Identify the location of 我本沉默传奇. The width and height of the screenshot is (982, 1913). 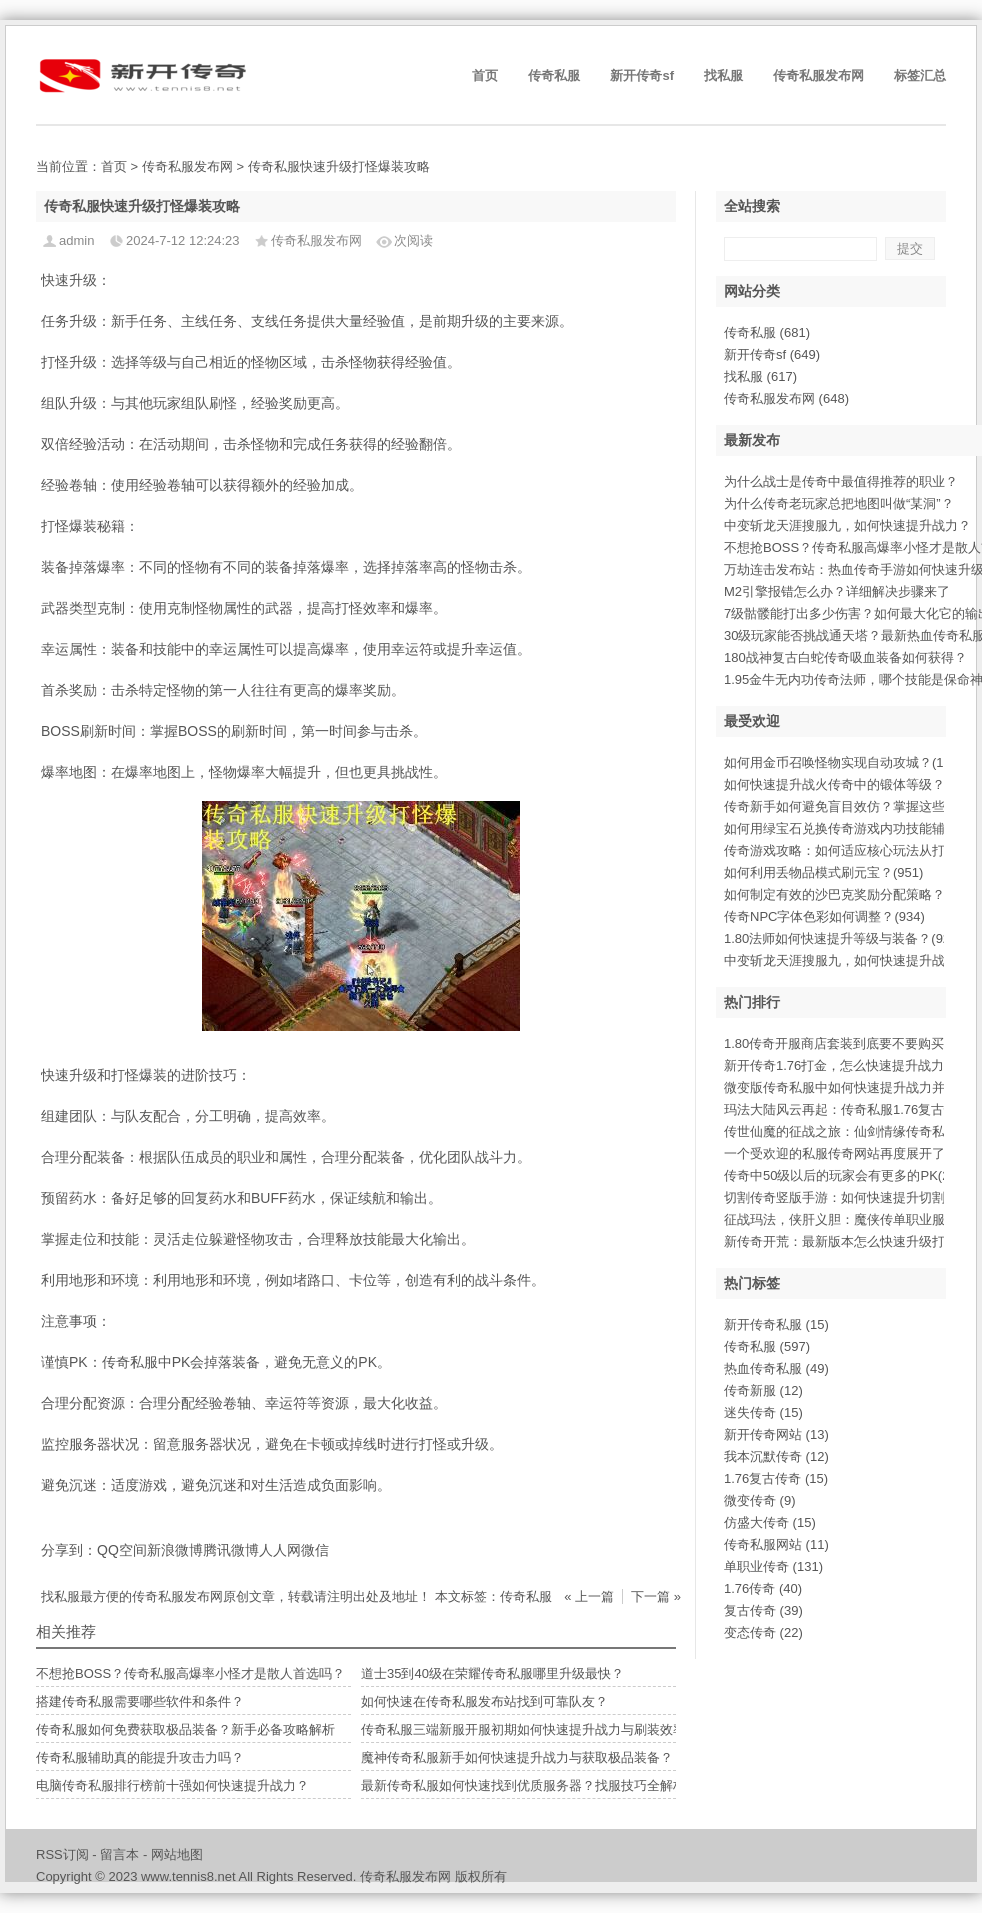
(776, 1456).